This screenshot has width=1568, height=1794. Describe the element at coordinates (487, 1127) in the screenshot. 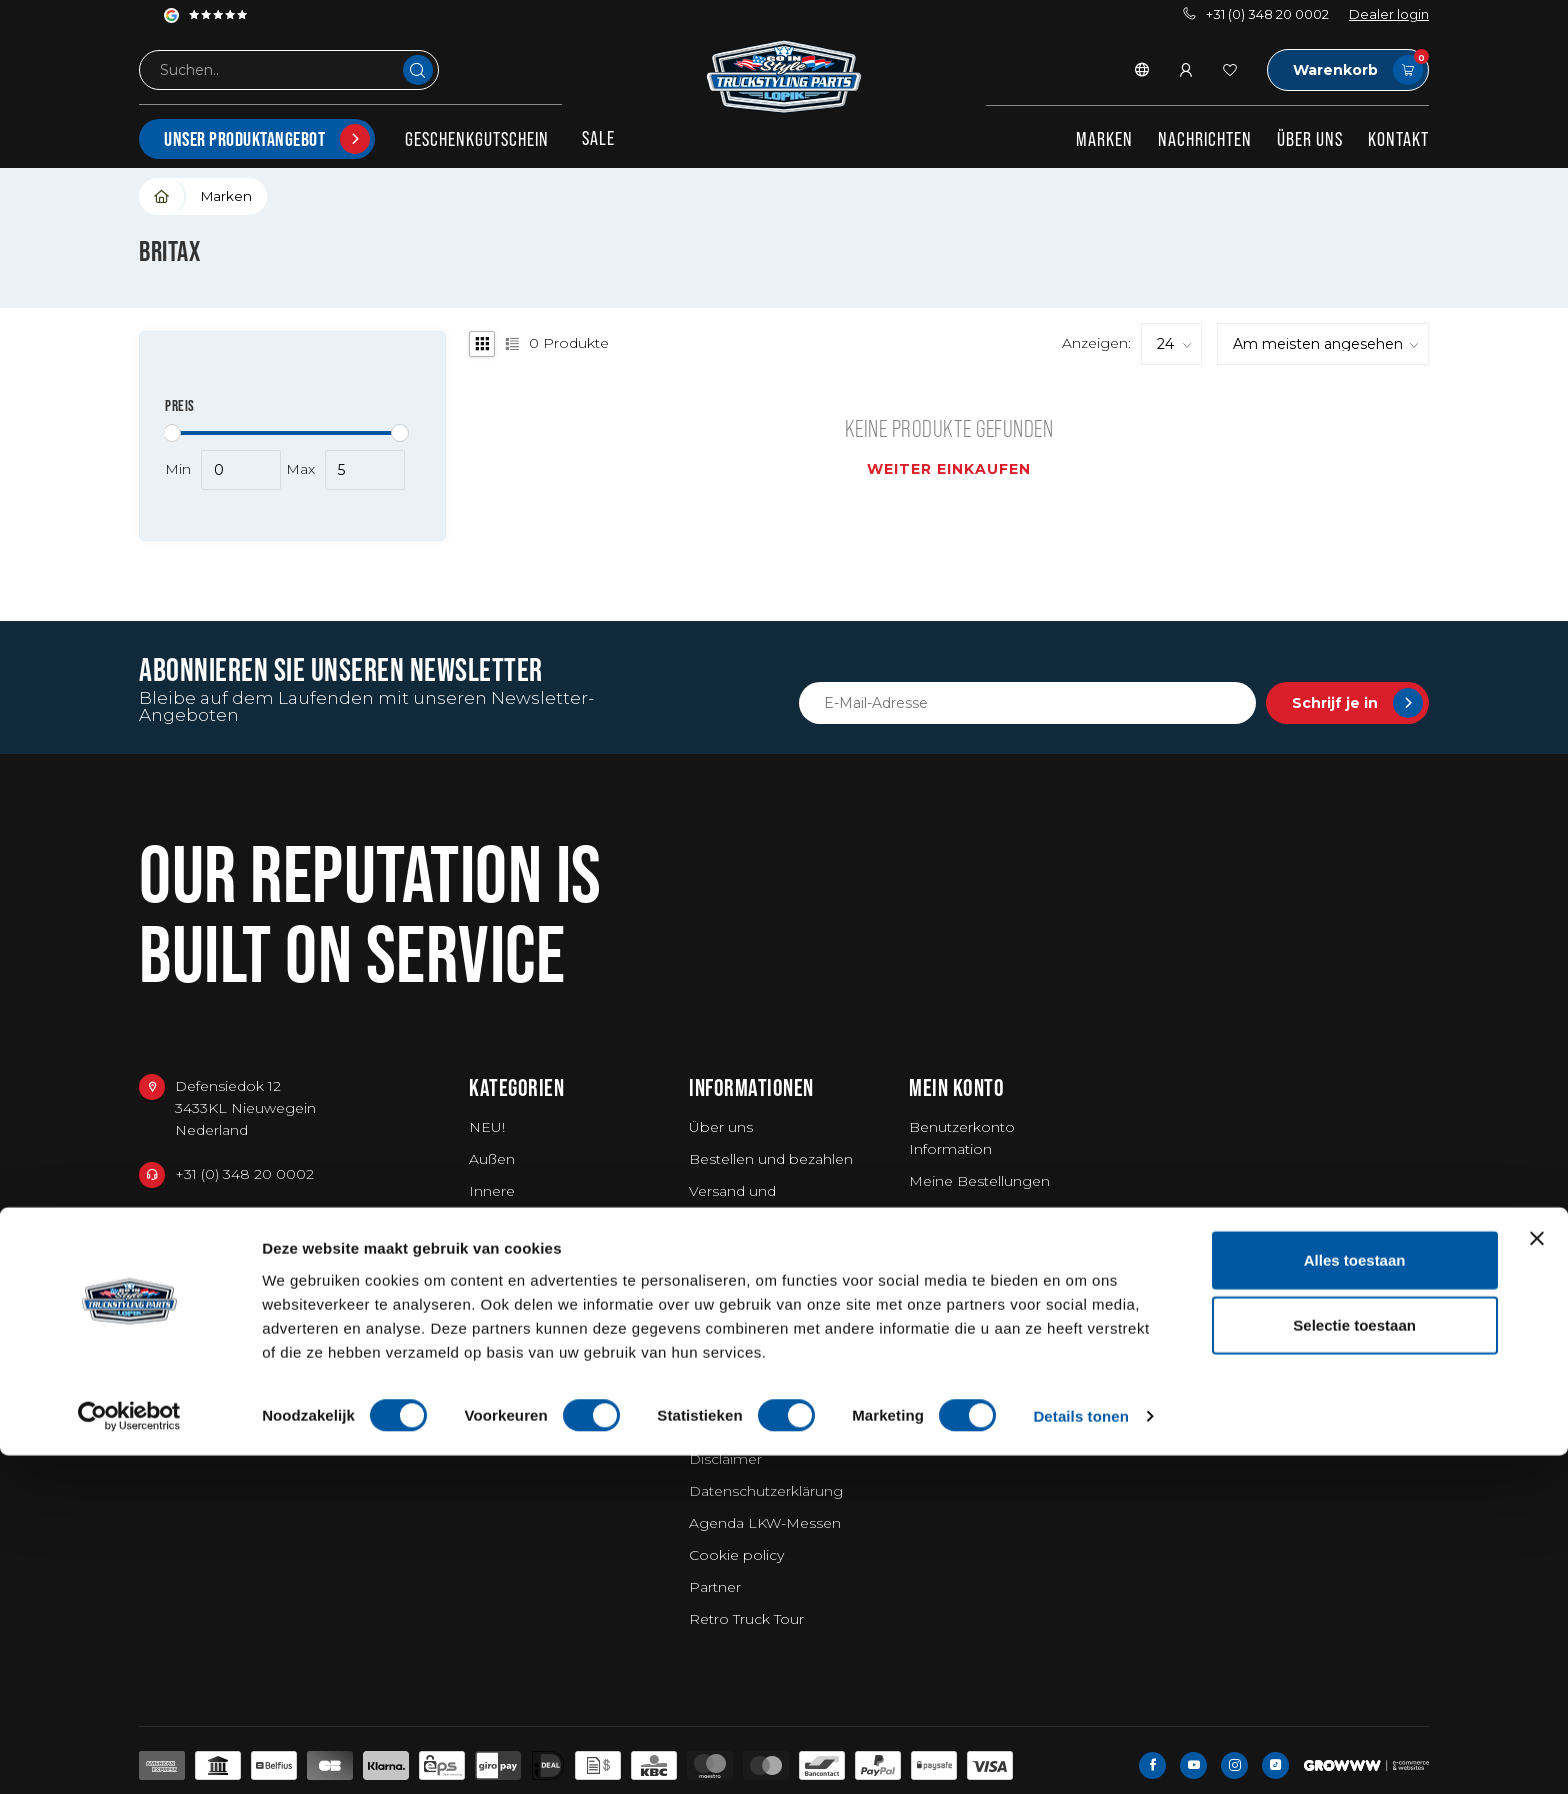

I see `NEU!` at that location.